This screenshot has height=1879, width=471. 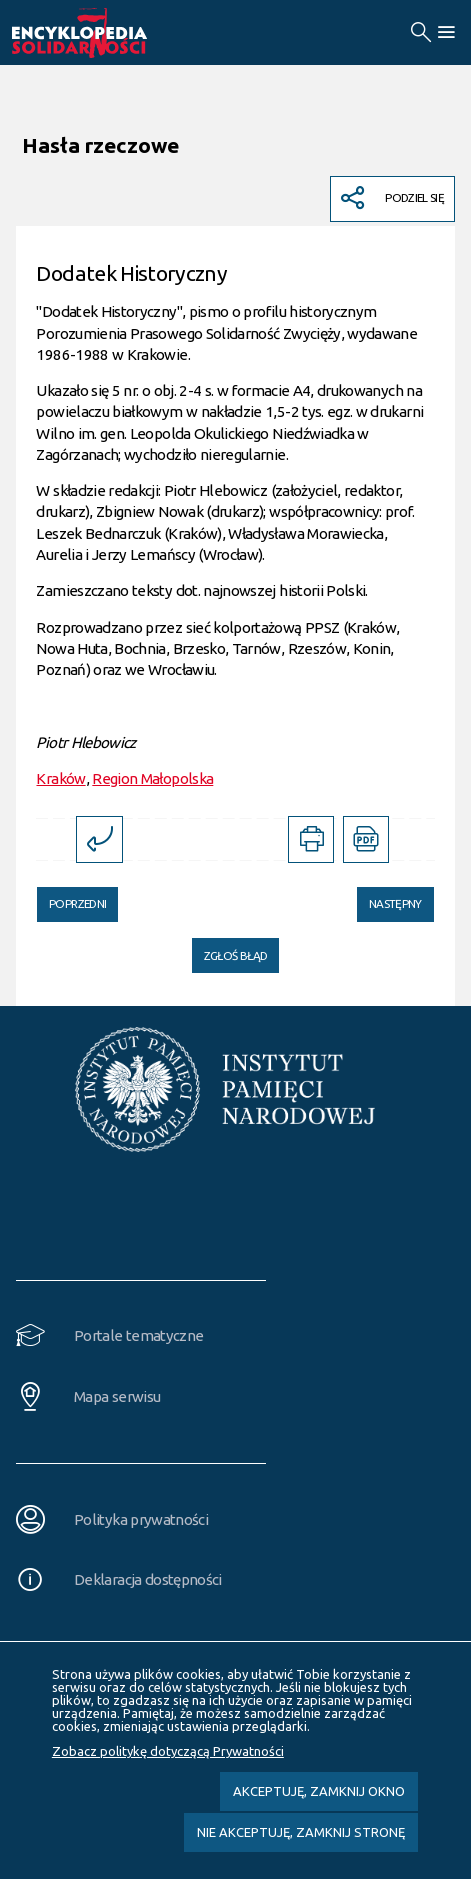 What do you see at coordinates (301, 1832) in the screenshot?
I see `Nie akceptuję, zamknij stronę` at bounding box center [301, 1832].